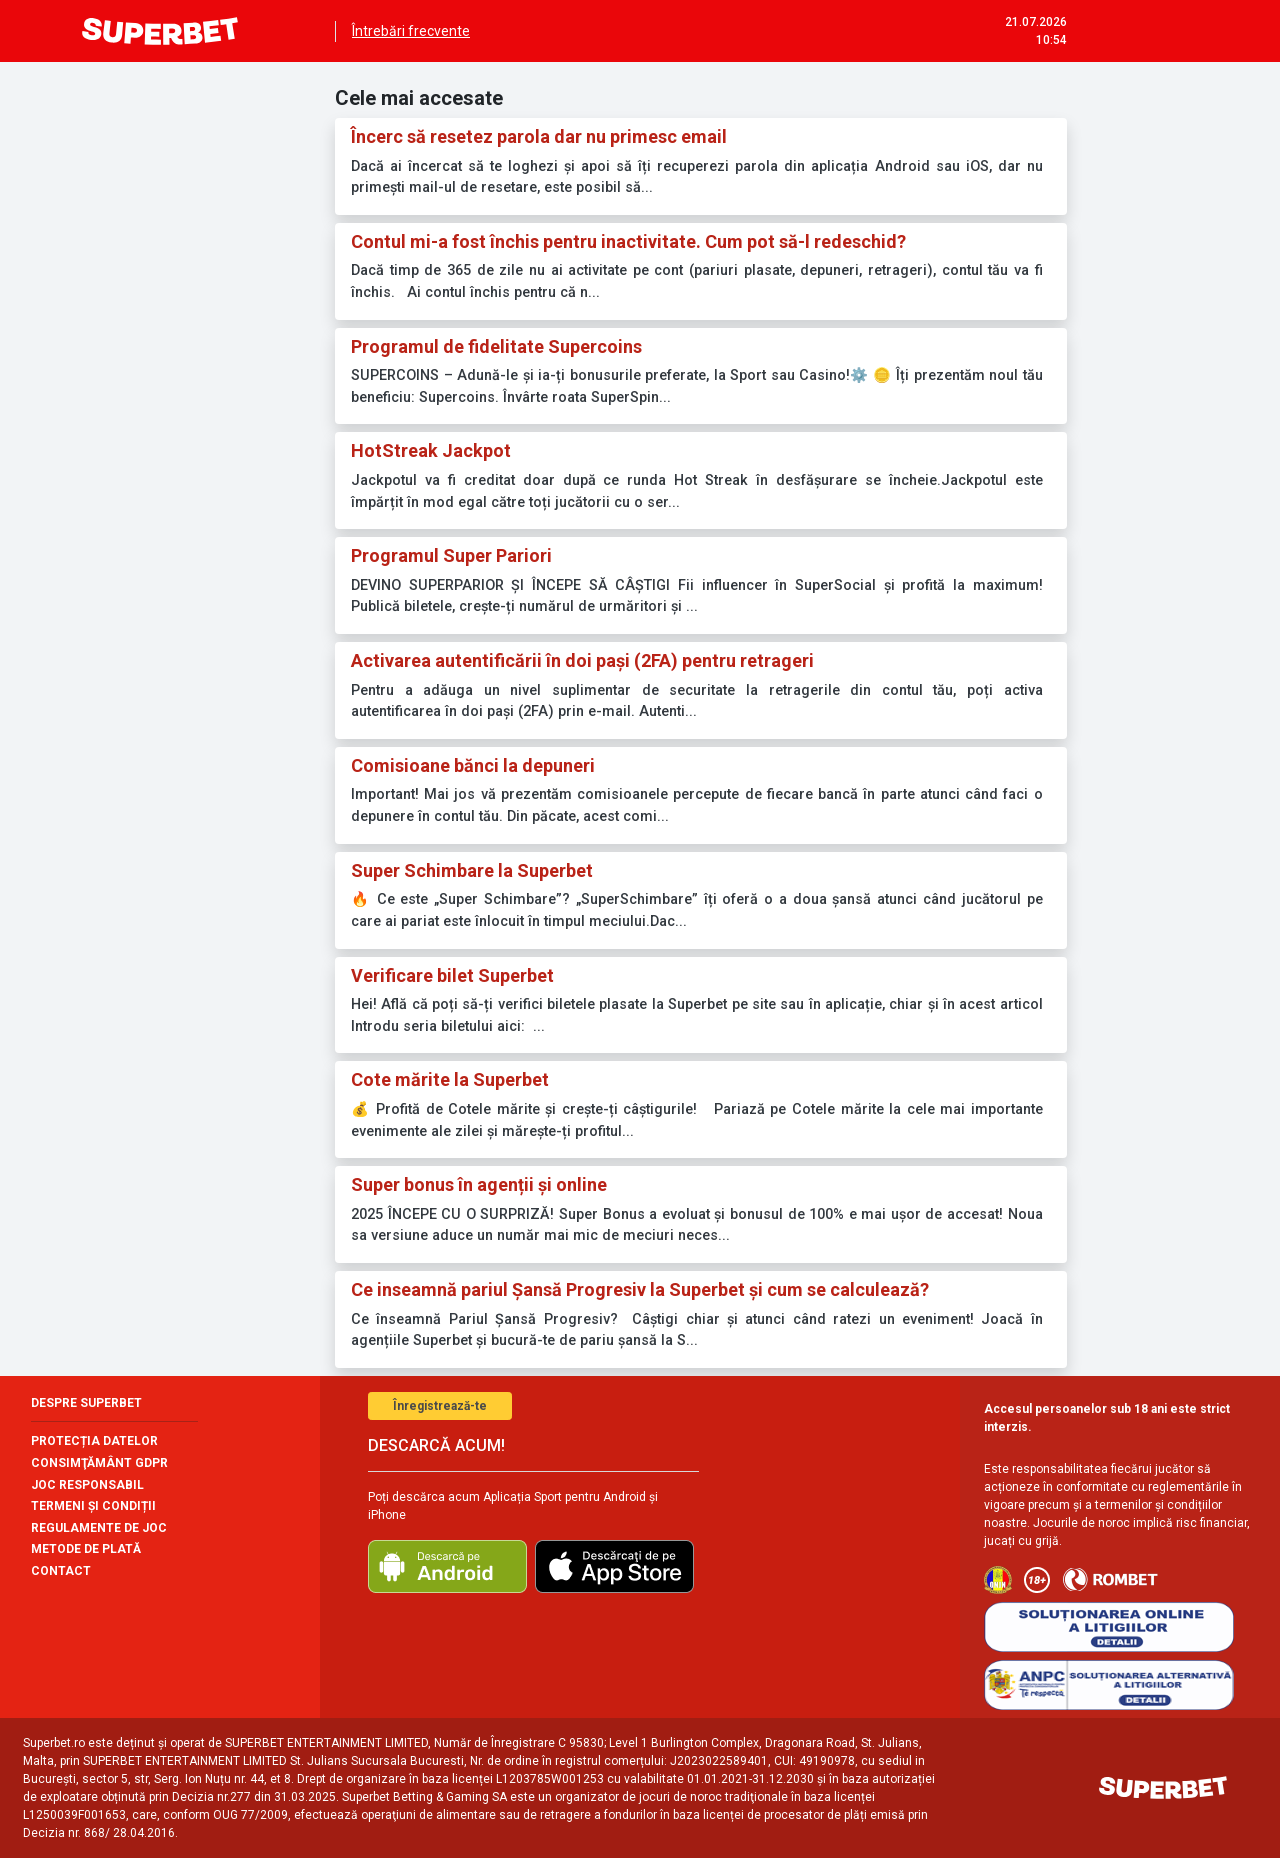 The image size is (1280, 1858). I want to click on CONSIMŢĂMÂNT GDPR, so click(99, 1463).